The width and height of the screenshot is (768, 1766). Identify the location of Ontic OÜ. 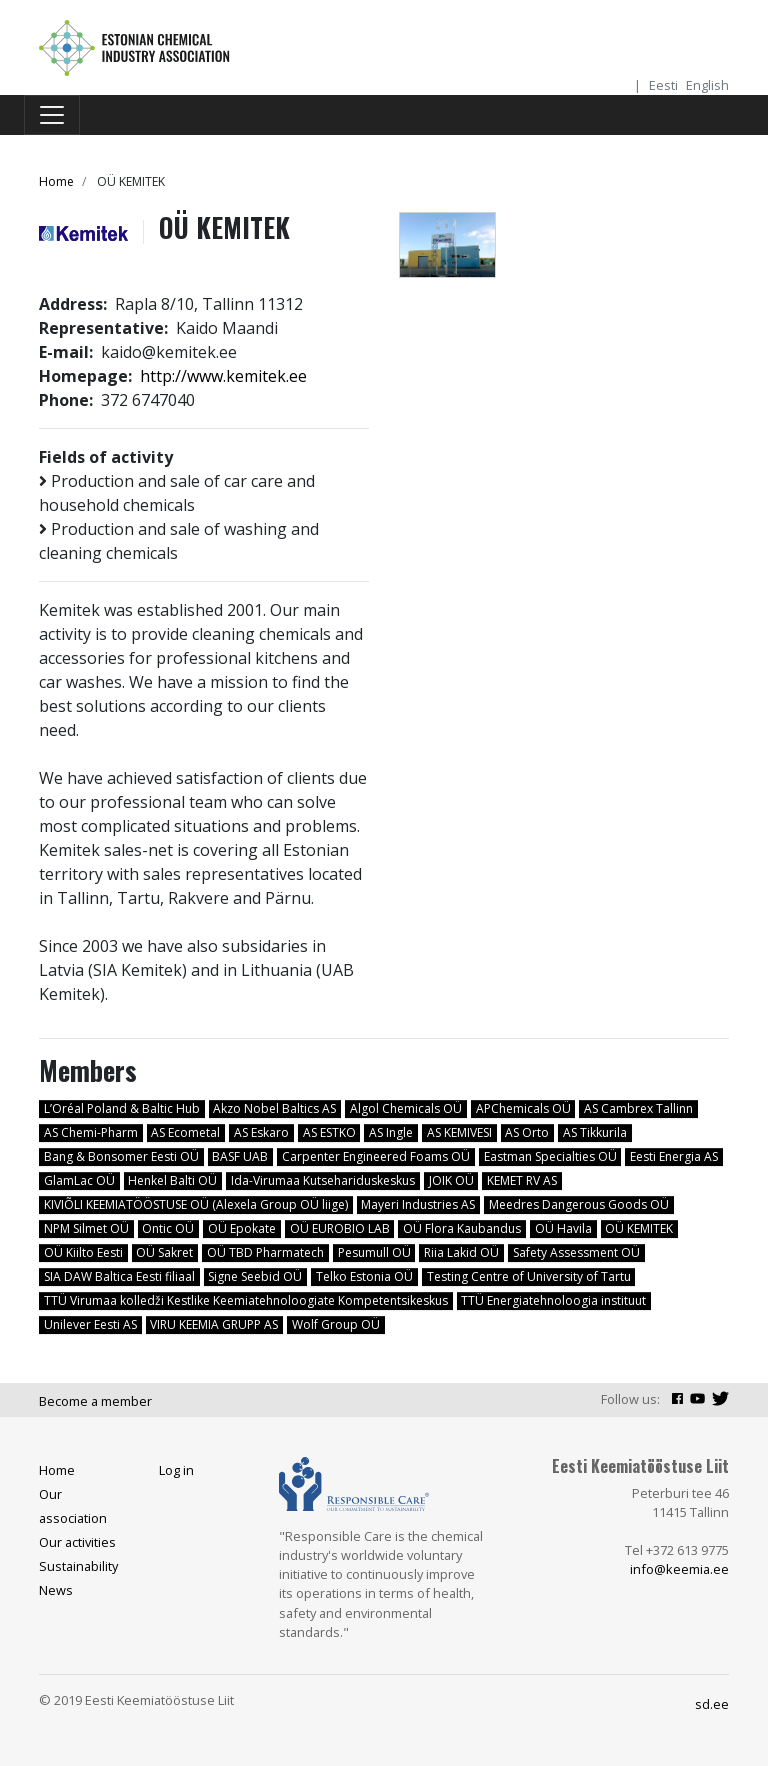
(168, 1228).